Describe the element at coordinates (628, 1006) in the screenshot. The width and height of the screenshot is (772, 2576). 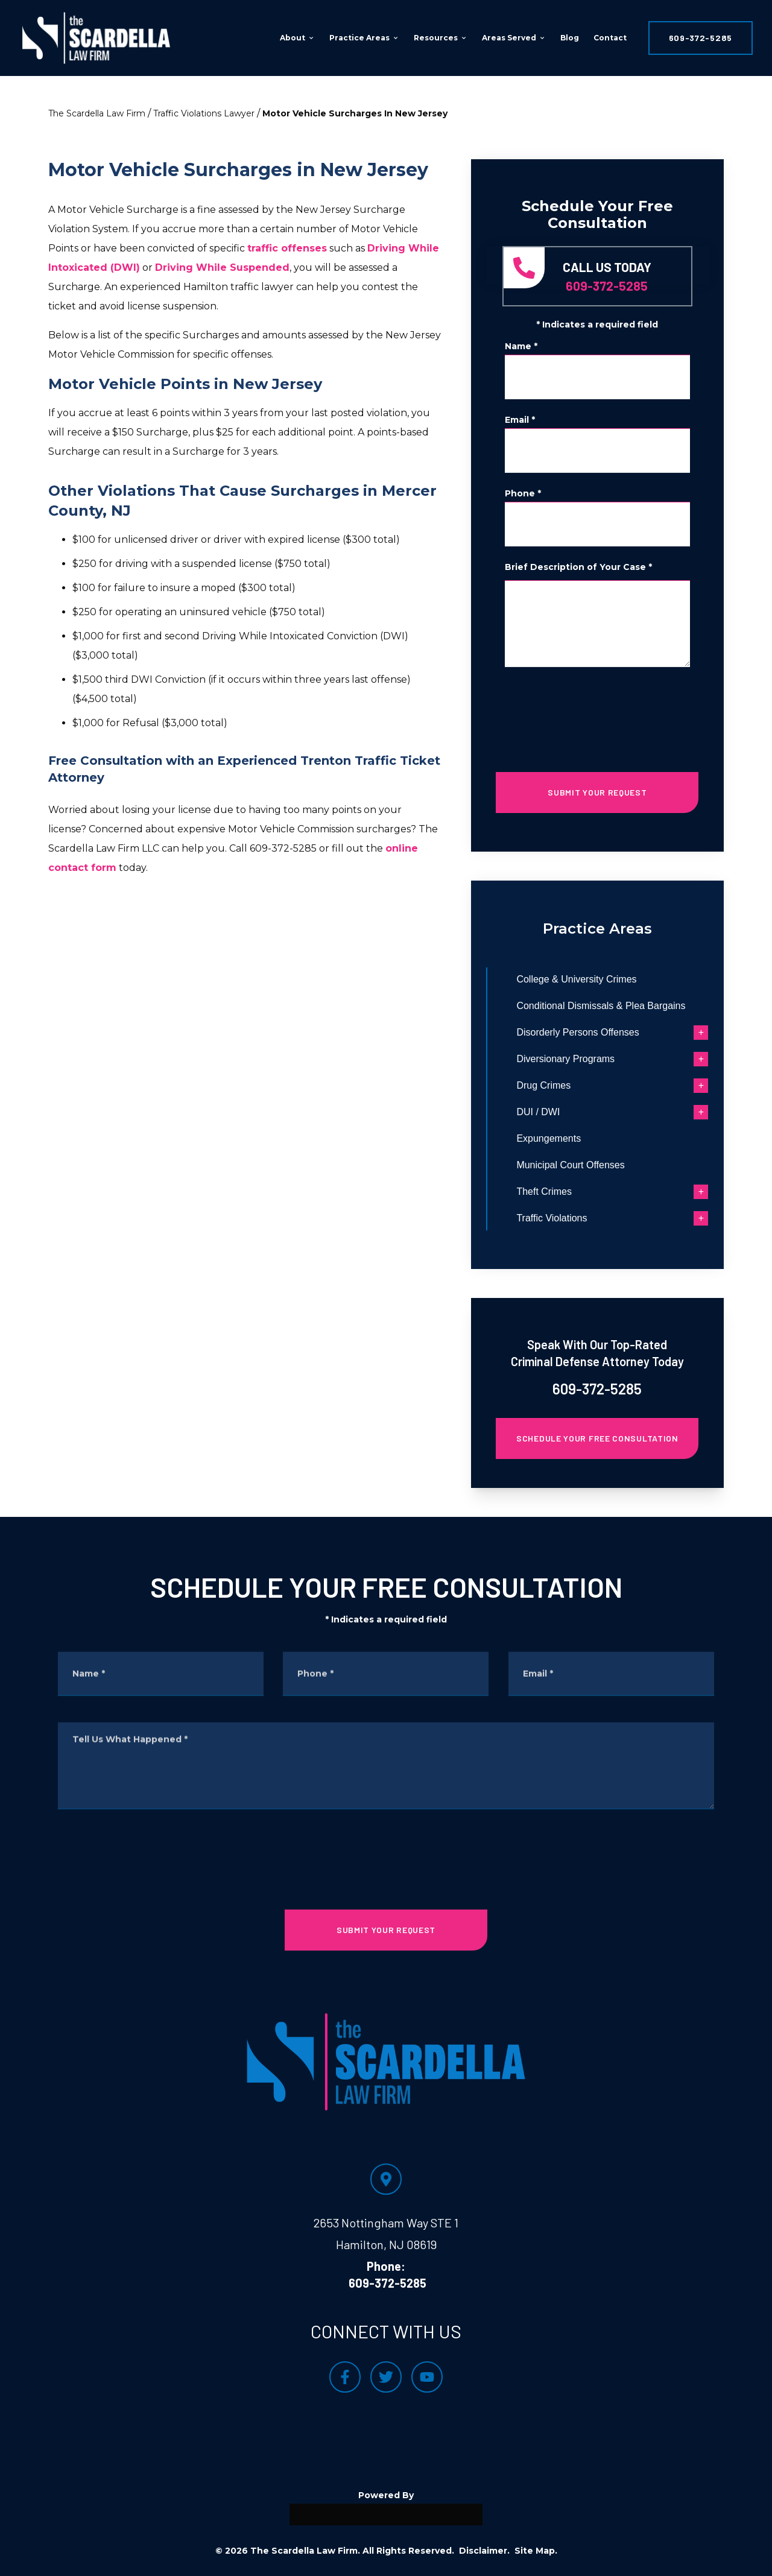
I see `Conditional Dismissals & Plea Bargains` at that location.